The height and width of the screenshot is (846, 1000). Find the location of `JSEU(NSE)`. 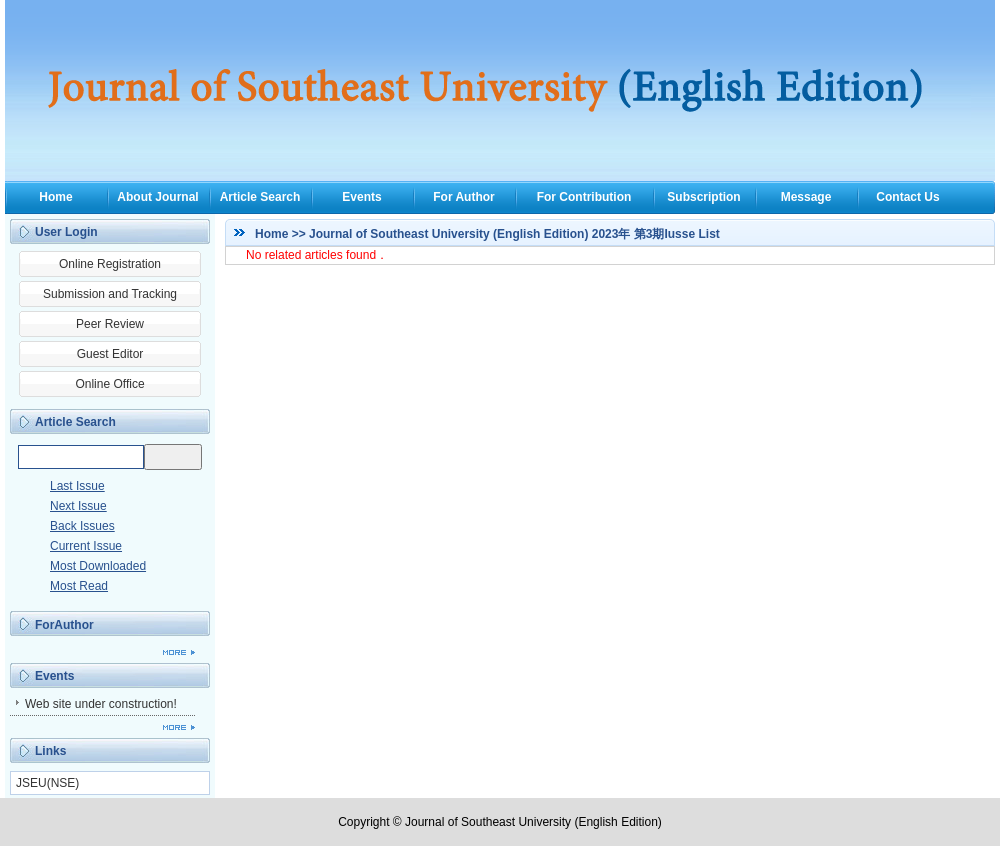

JSEU(NSE) is located at coordinates (47, 783).